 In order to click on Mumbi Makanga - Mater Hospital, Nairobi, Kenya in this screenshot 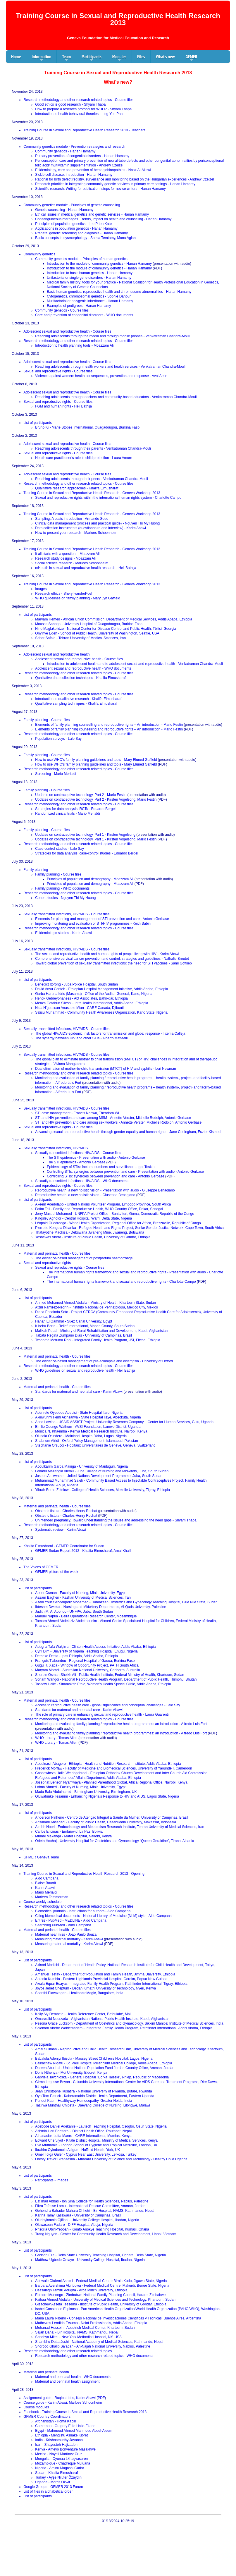, I will do `click(73, 1836)`.